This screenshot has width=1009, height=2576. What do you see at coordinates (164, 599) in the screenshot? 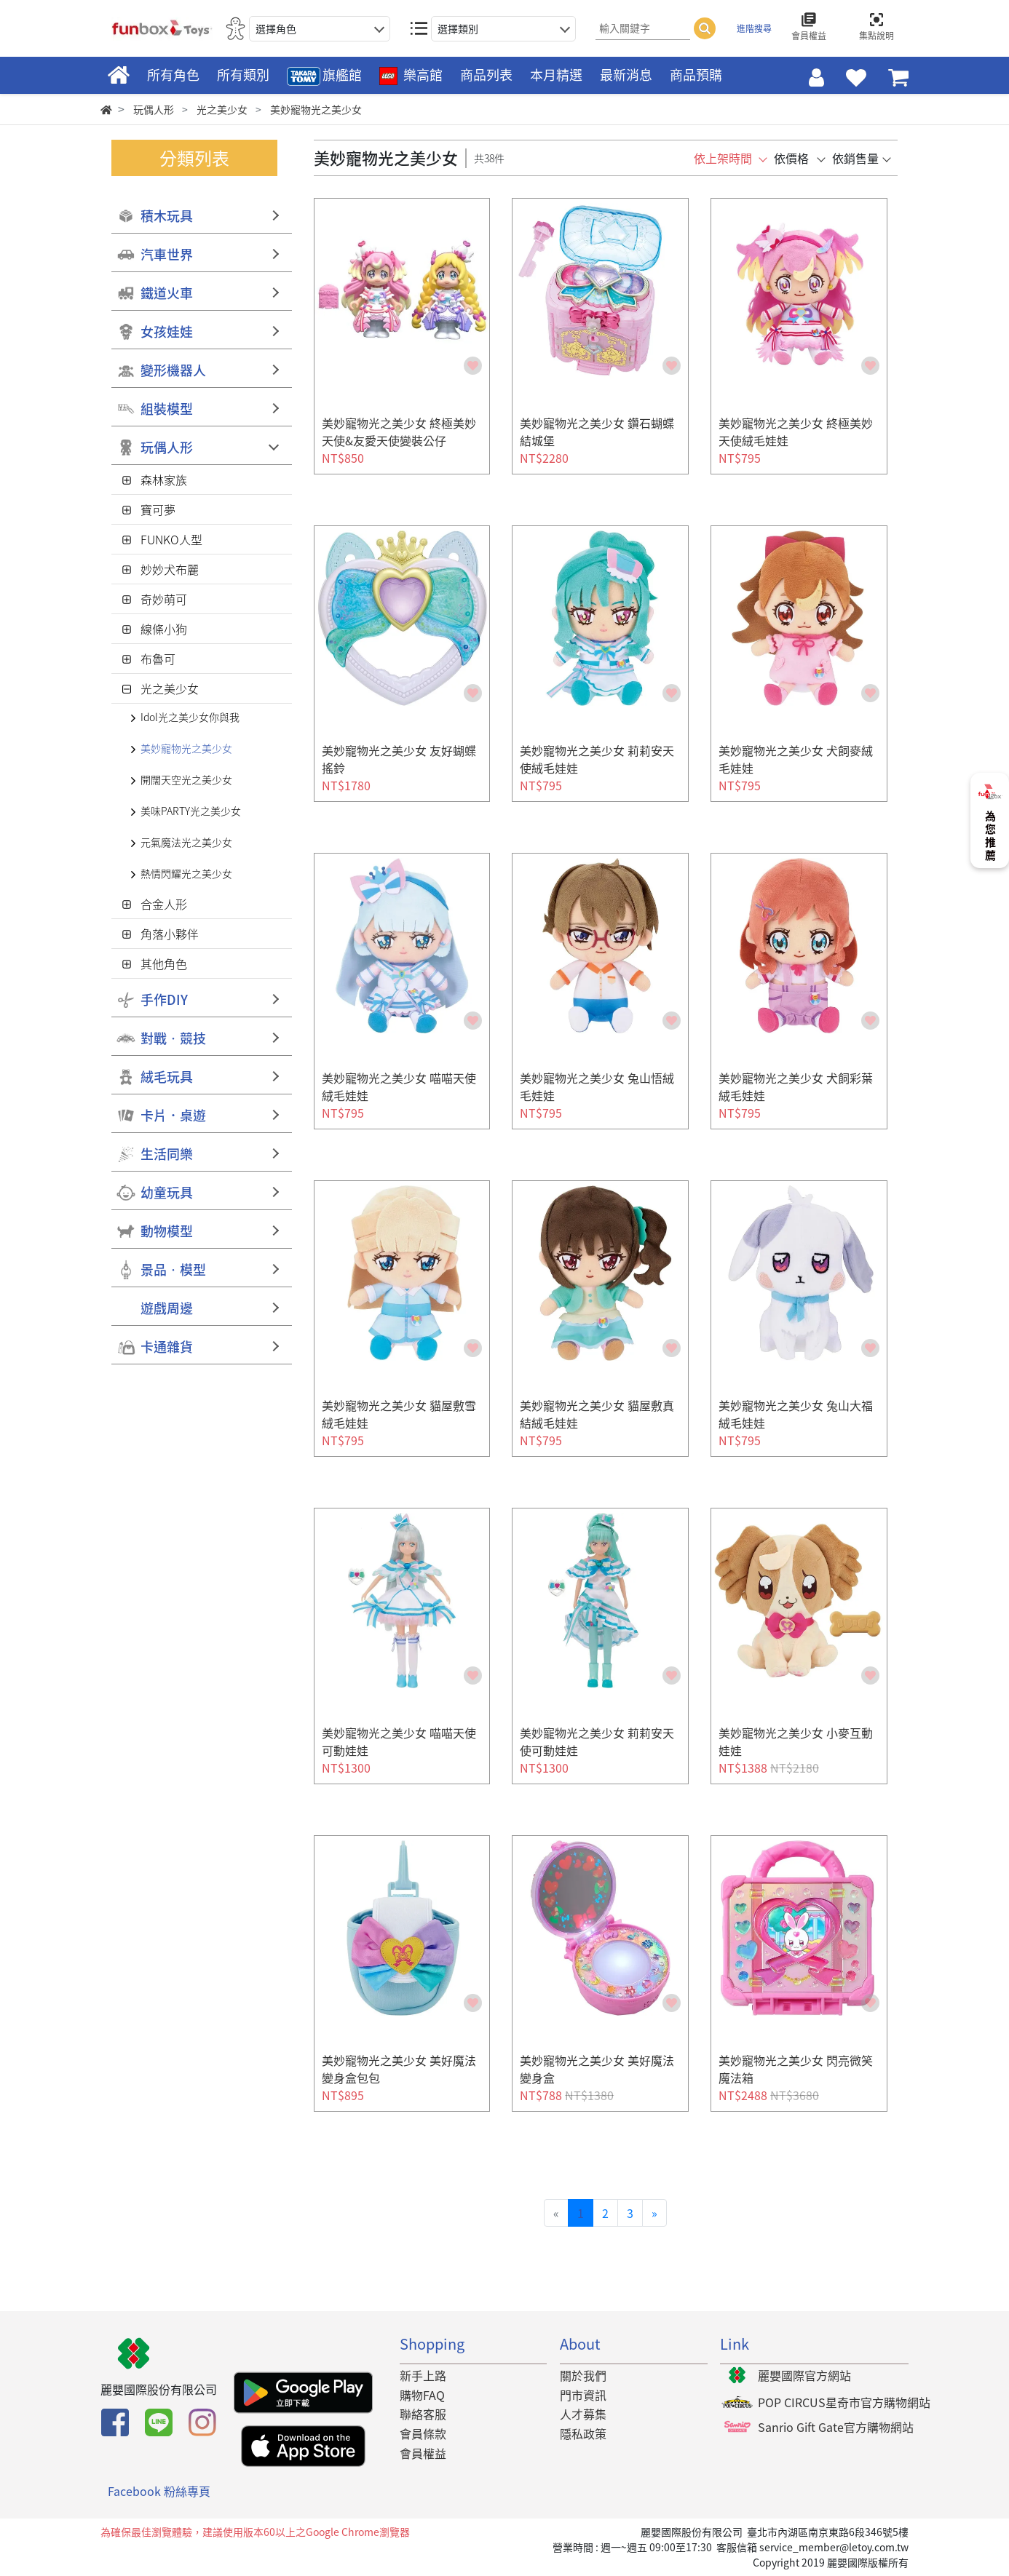
I see `奇妙萌可` at bounding box center [164, 599].